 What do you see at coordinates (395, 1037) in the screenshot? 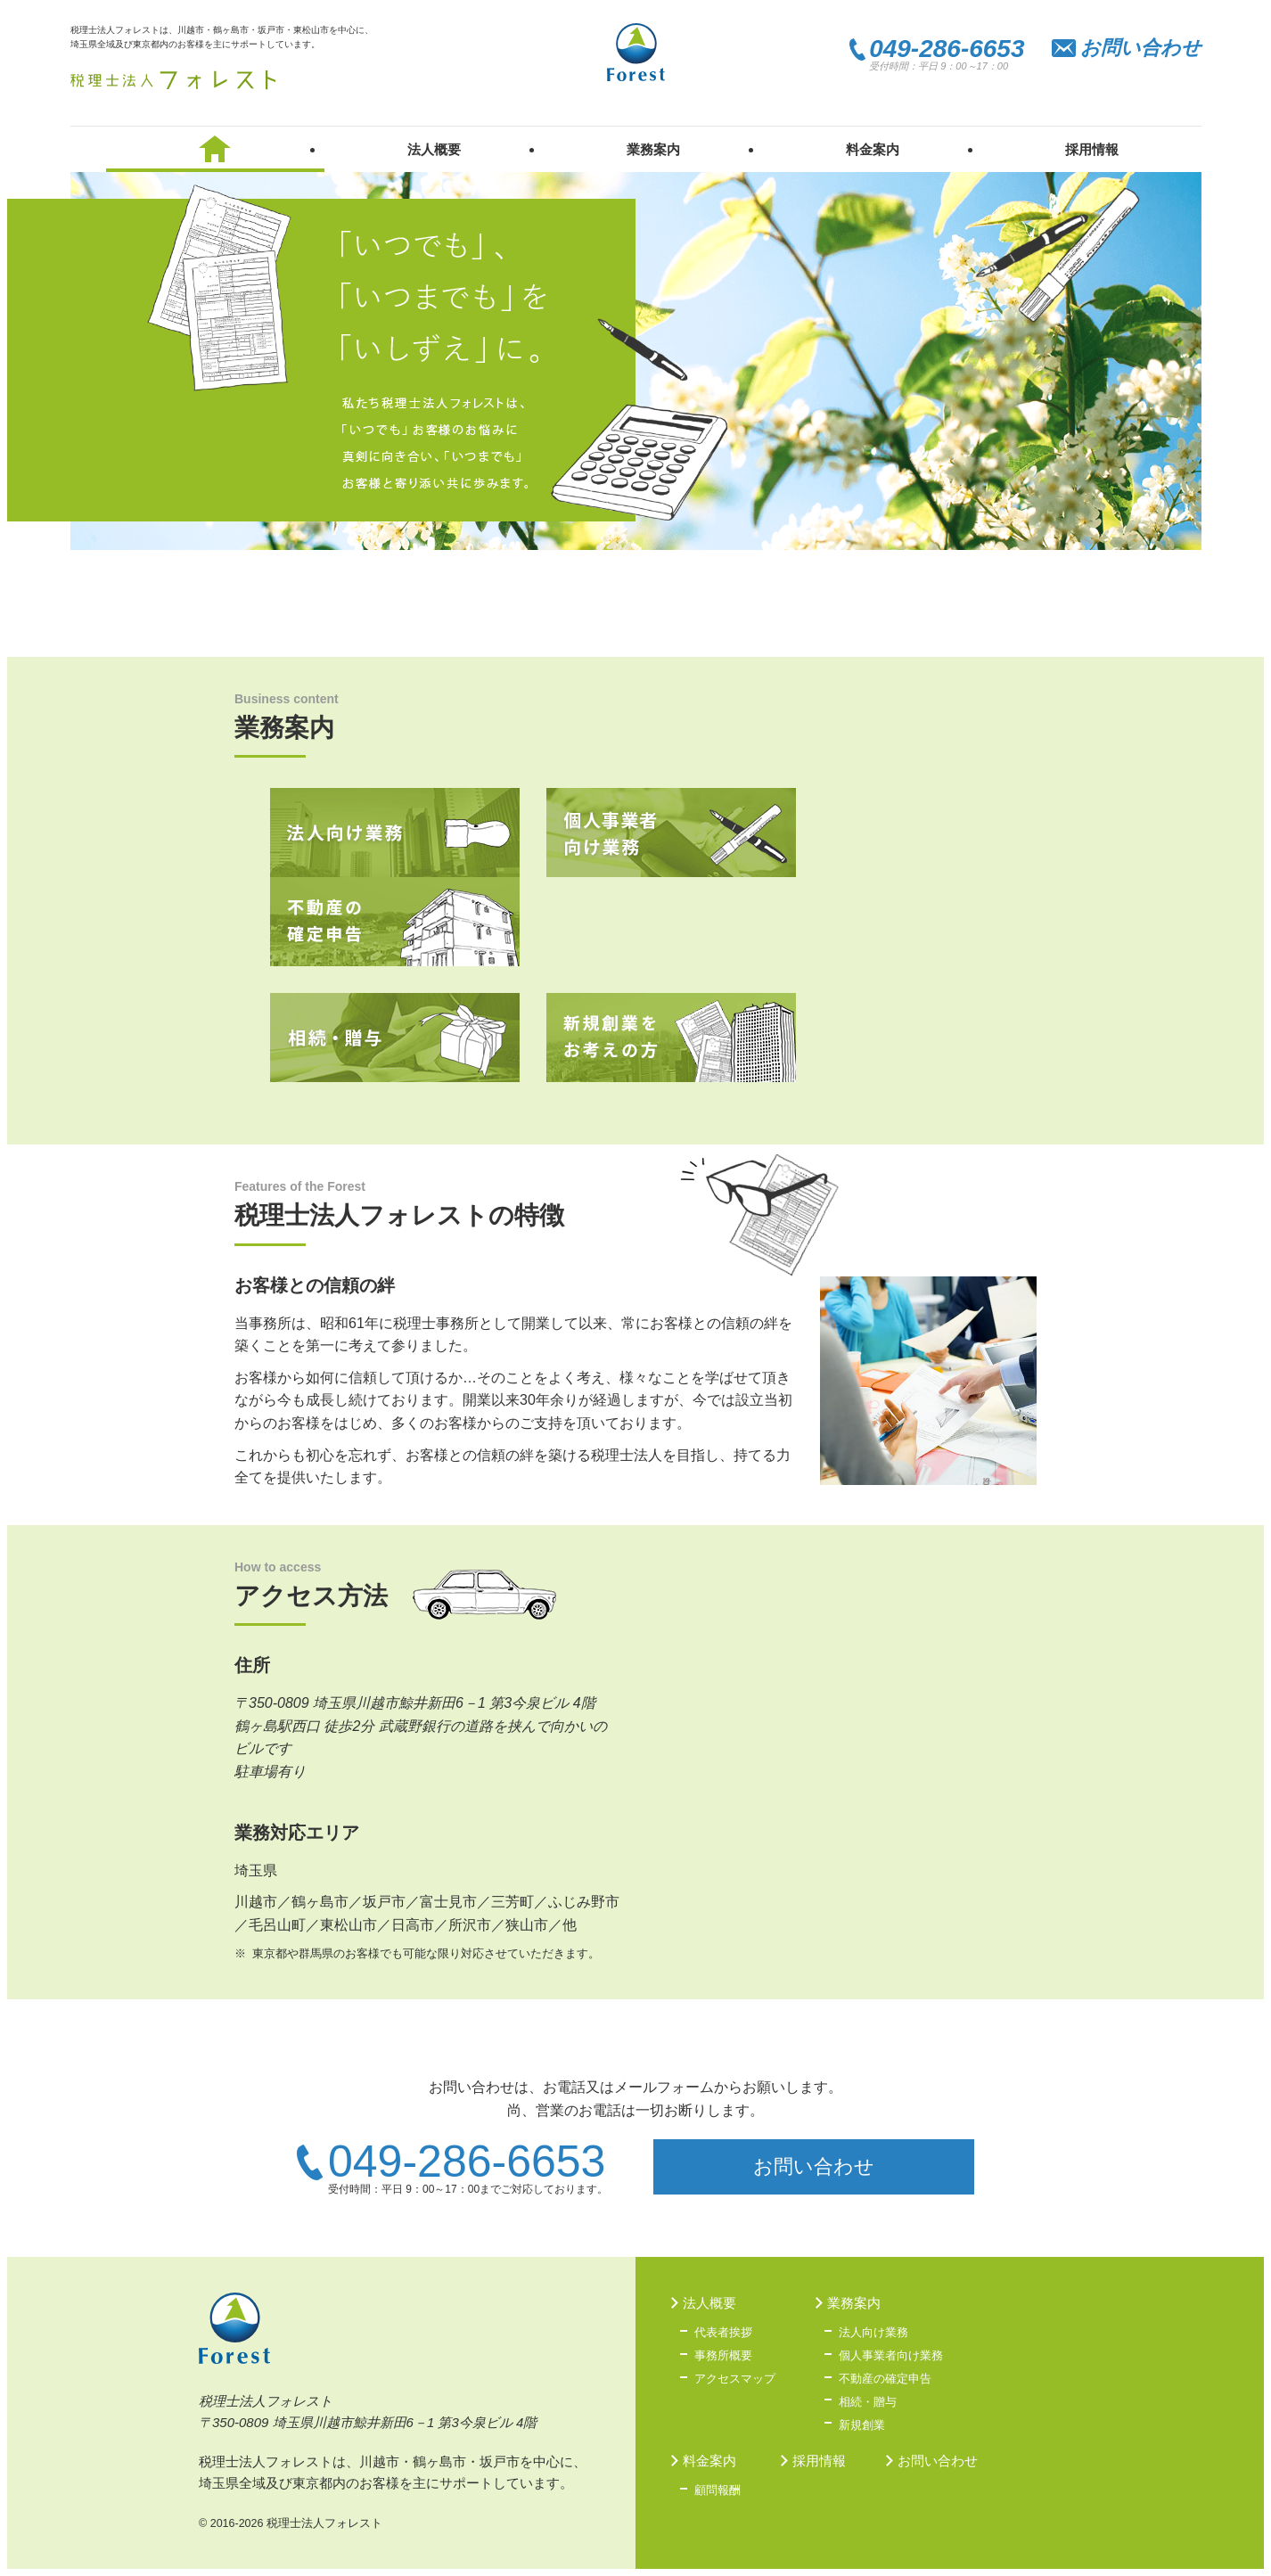
I see `相続・贈与` at bounding box center [395, 1037].